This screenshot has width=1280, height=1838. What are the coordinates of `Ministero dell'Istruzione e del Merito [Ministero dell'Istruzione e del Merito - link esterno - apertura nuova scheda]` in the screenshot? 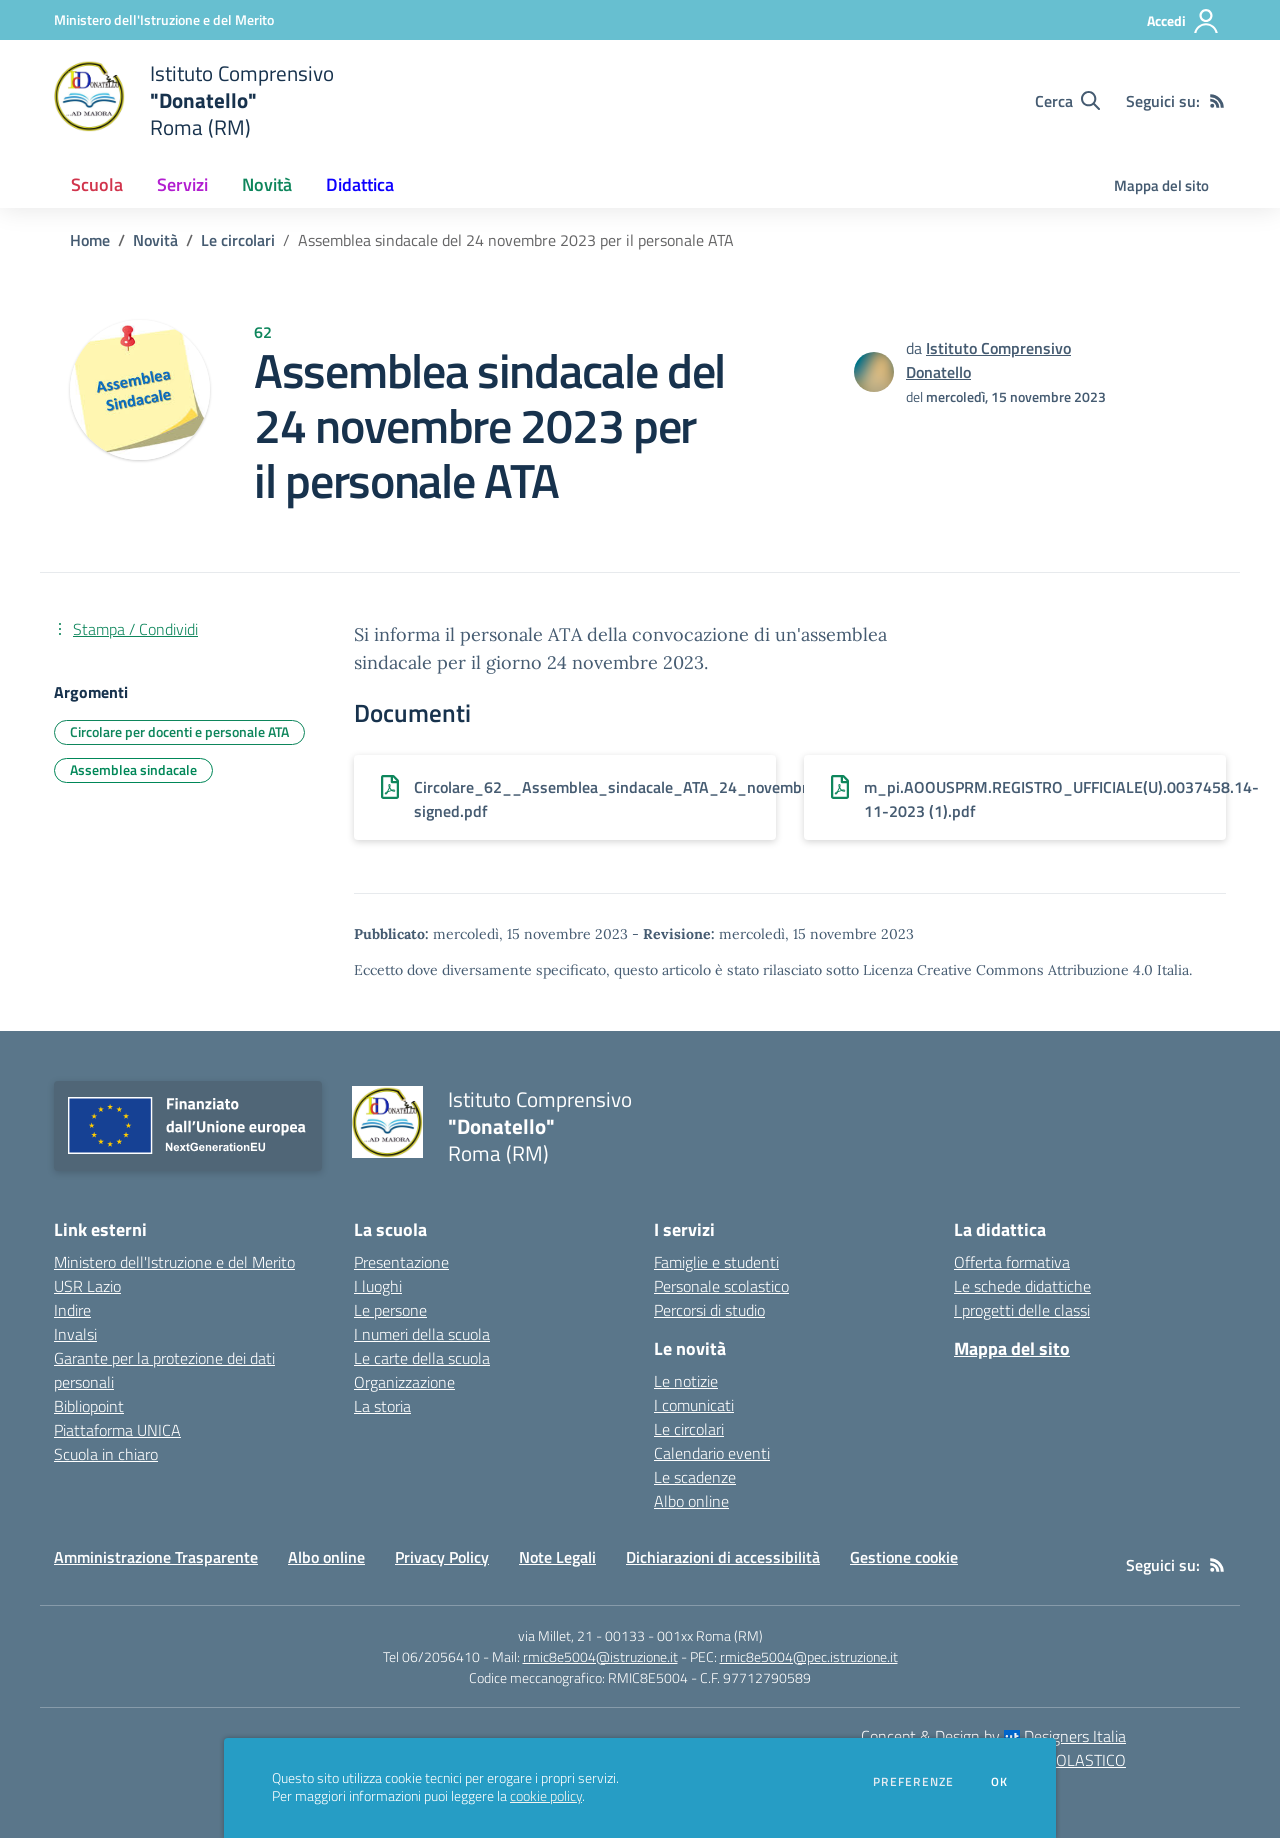 It's located at (174, 1262).